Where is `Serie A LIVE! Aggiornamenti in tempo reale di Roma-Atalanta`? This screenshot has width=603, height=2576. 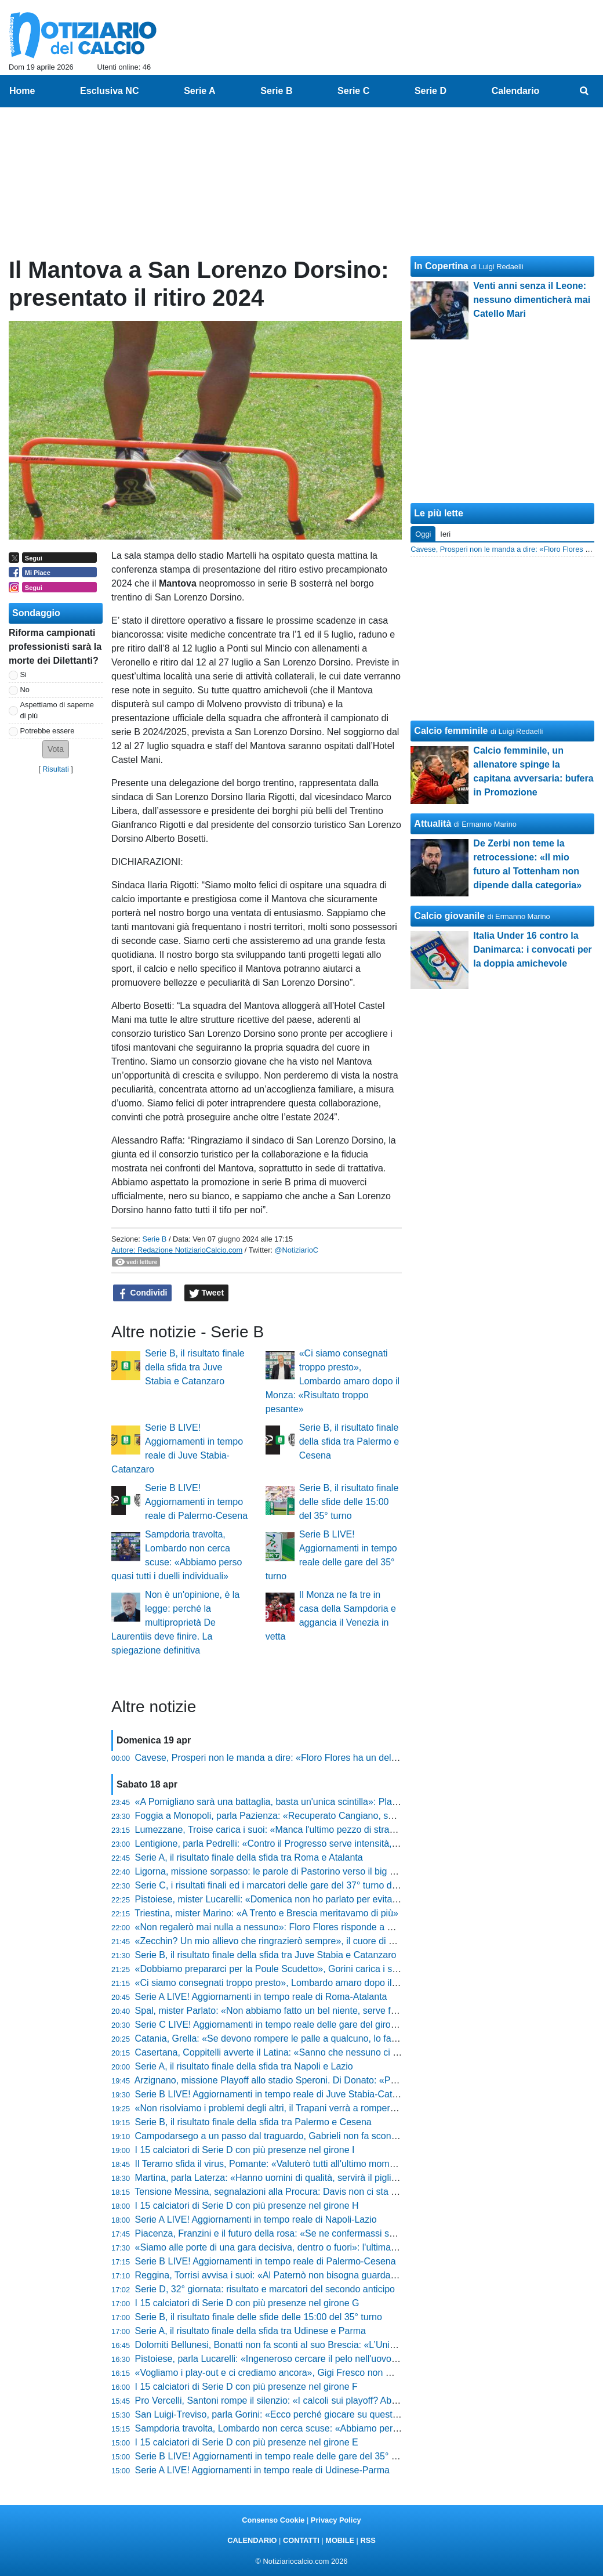
Serie A LIVE! Aggiornamenti in tempo reale di Roma-Atalanta is located at coordinates (261, 1997).